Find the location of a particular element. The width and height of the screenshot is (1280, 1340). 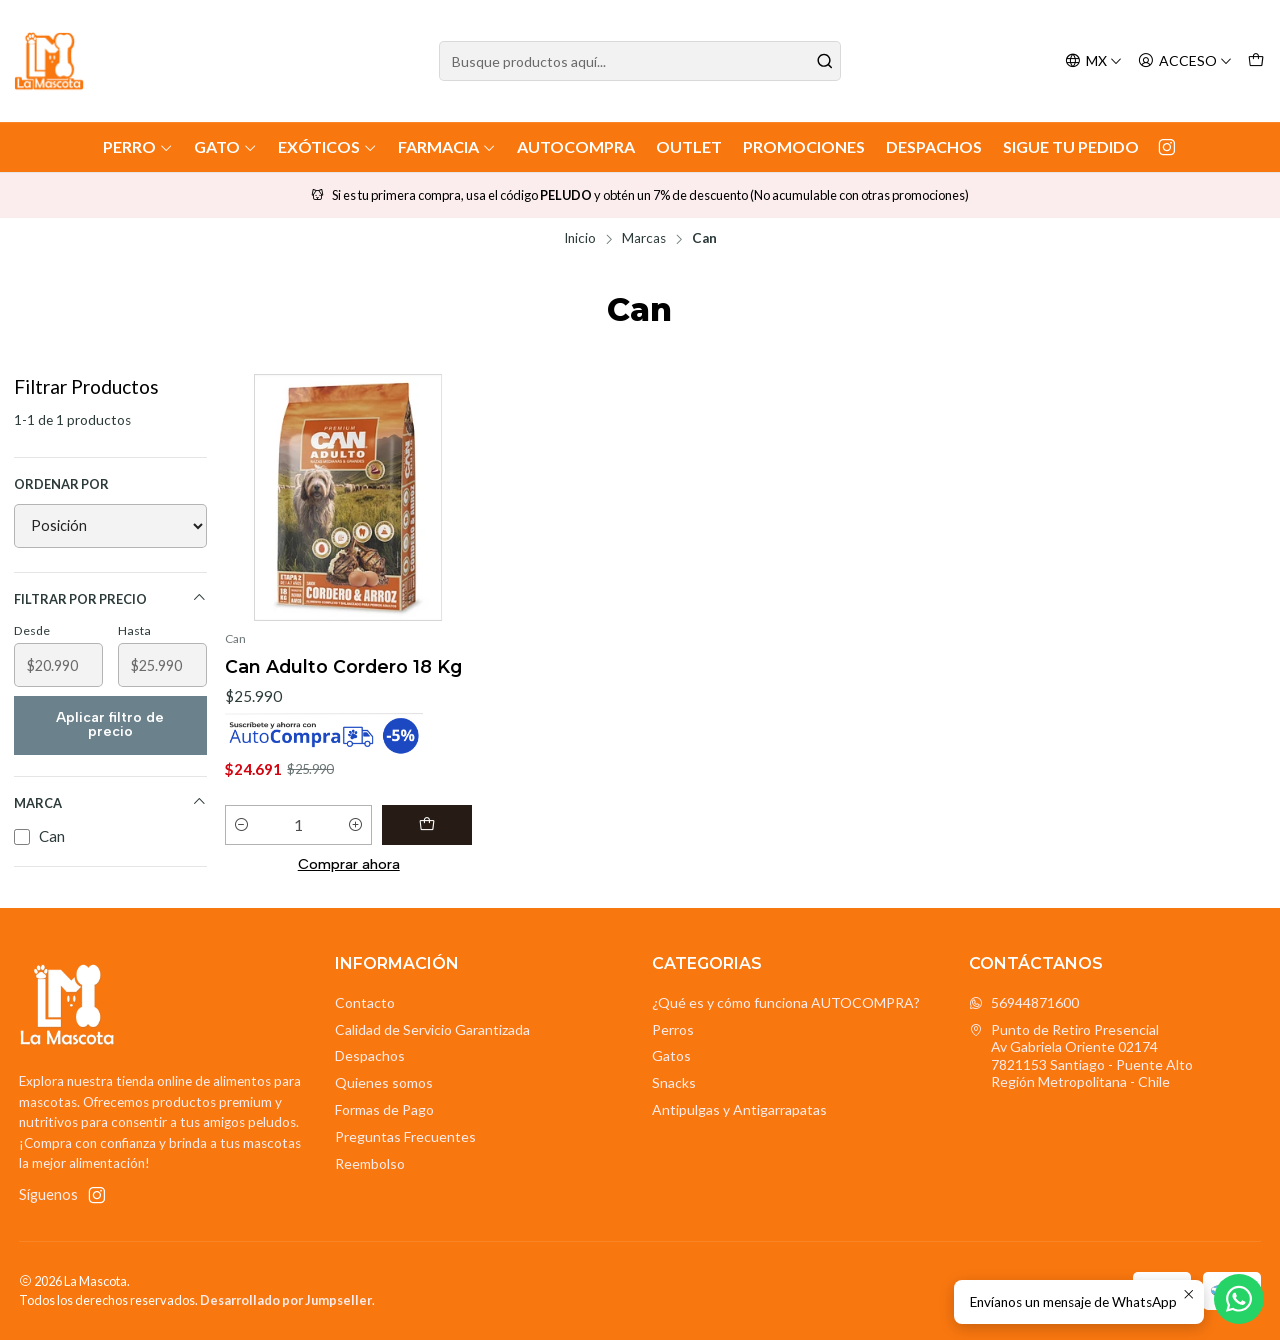

Despachos is located at coordinates (934, 146).